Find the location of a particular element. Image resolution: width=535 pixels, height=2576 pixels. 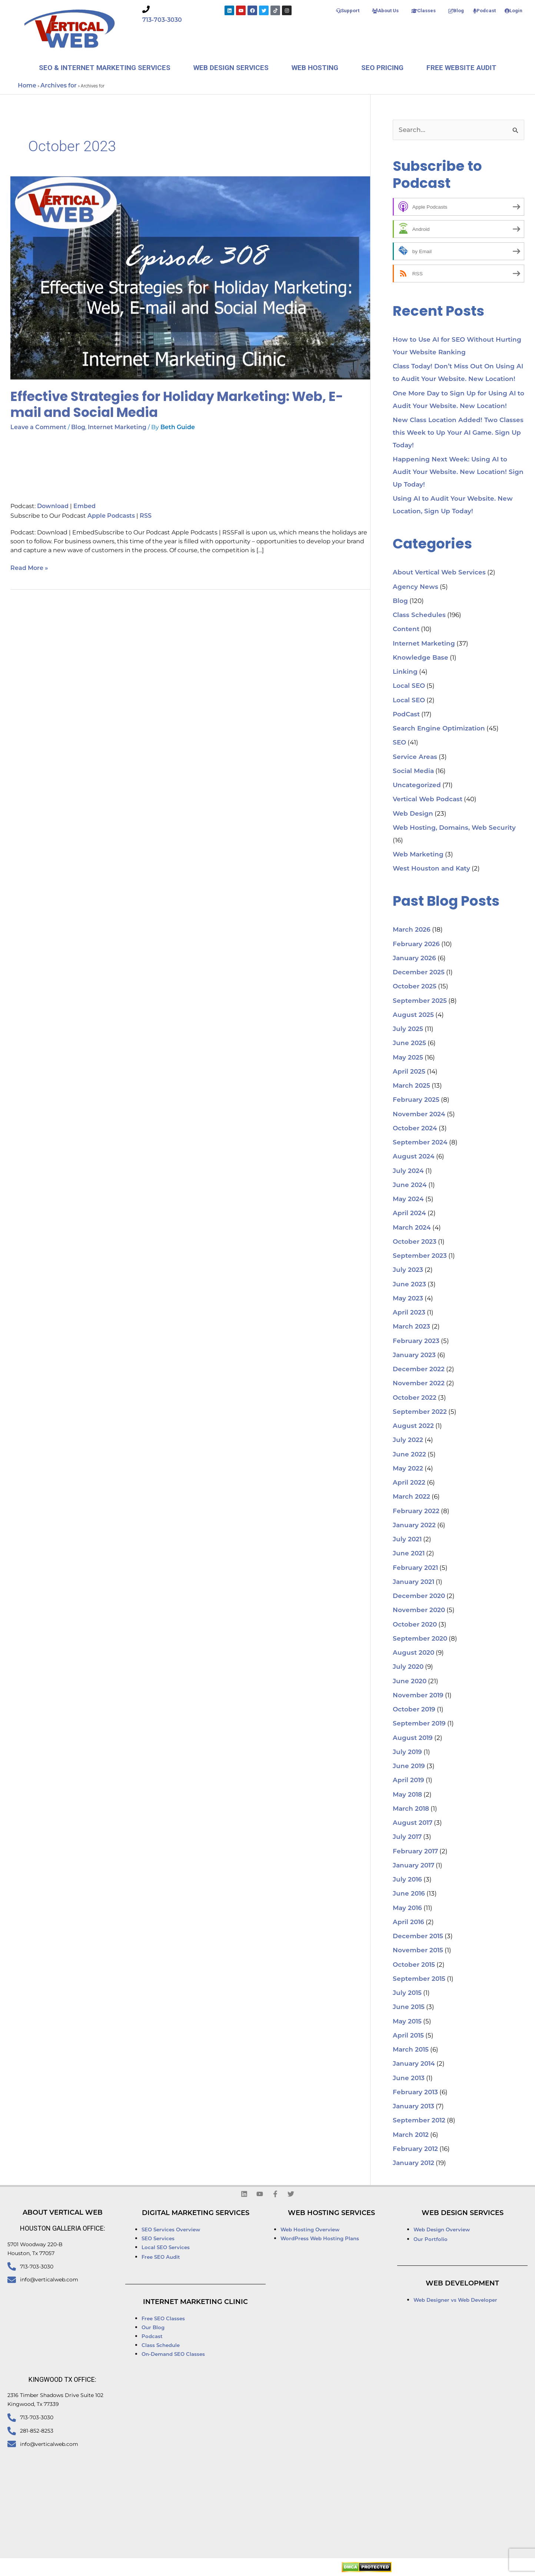

May 2022 is located at coordinates (408, 1469).